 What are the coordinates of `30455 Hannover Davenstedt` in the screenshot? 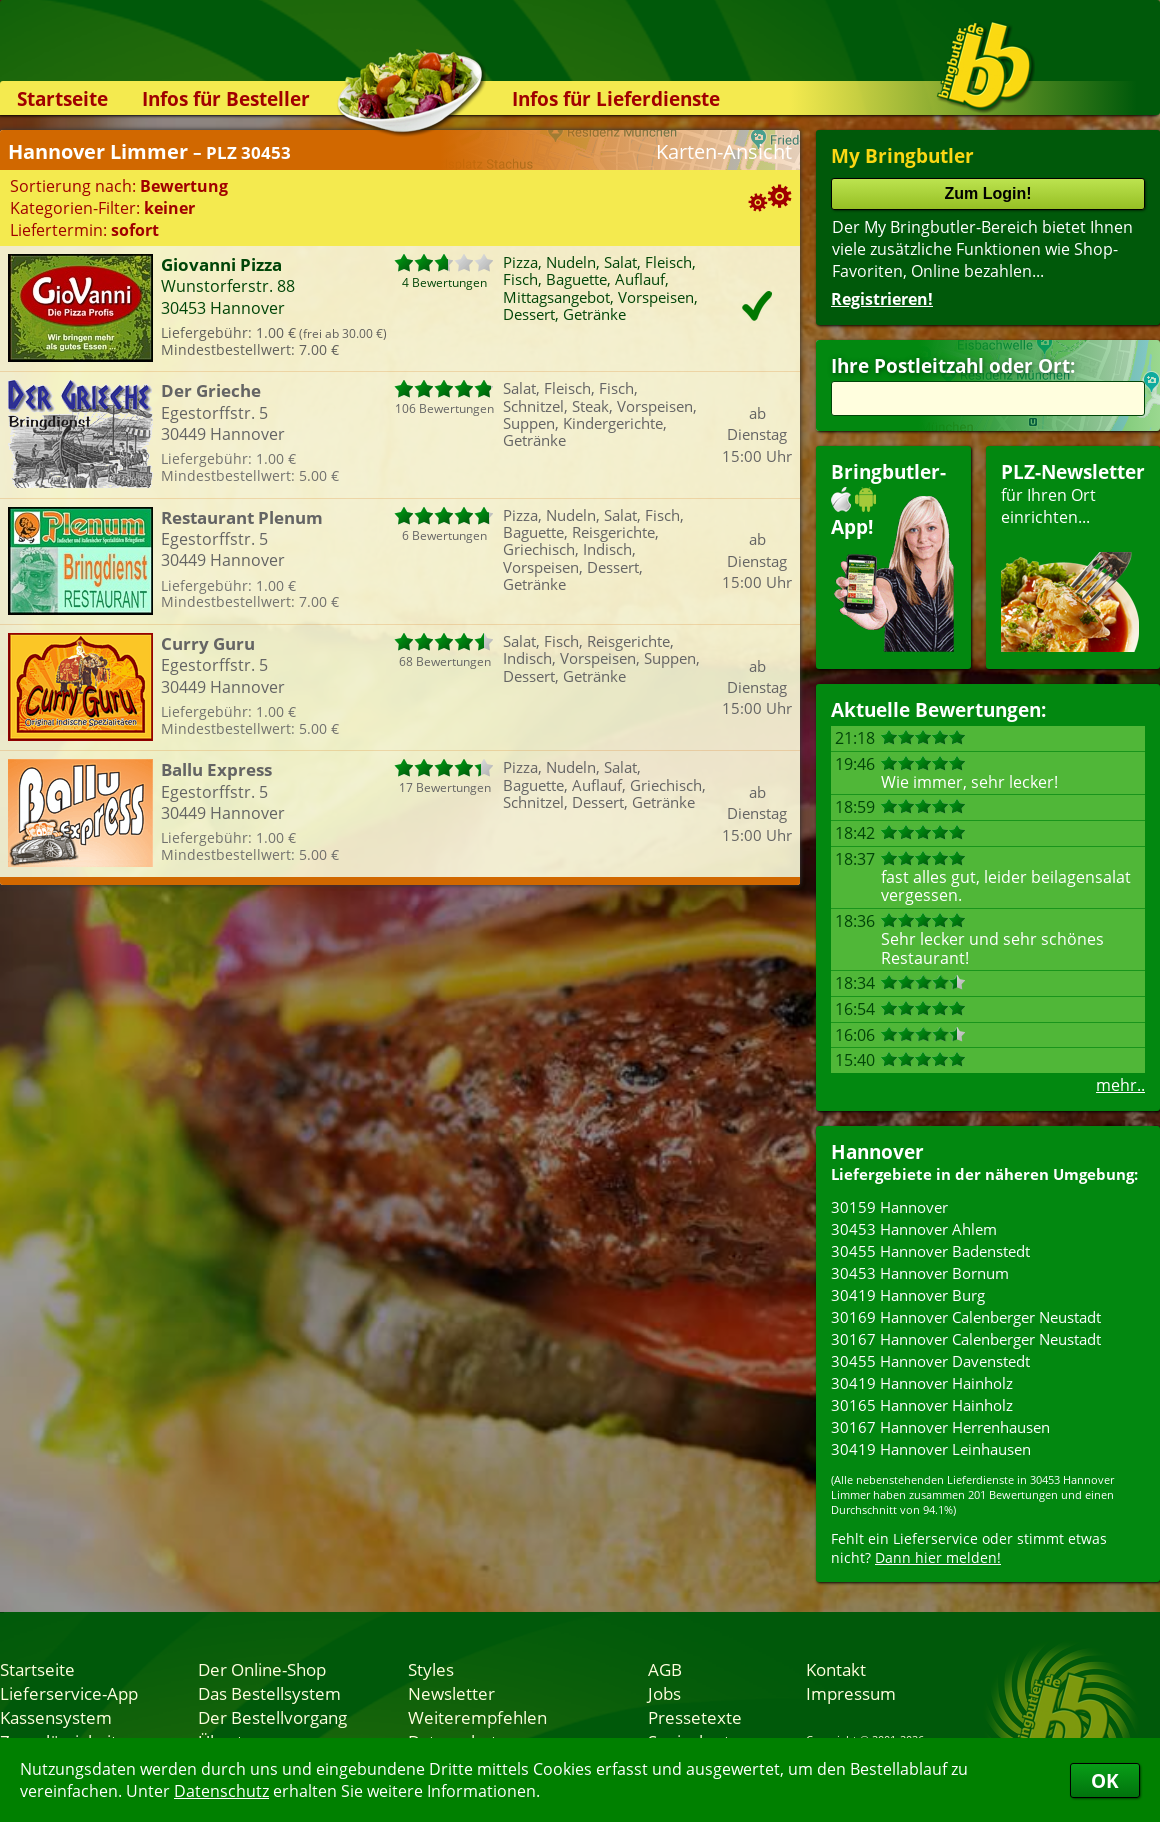 It's located at (930, 1361).